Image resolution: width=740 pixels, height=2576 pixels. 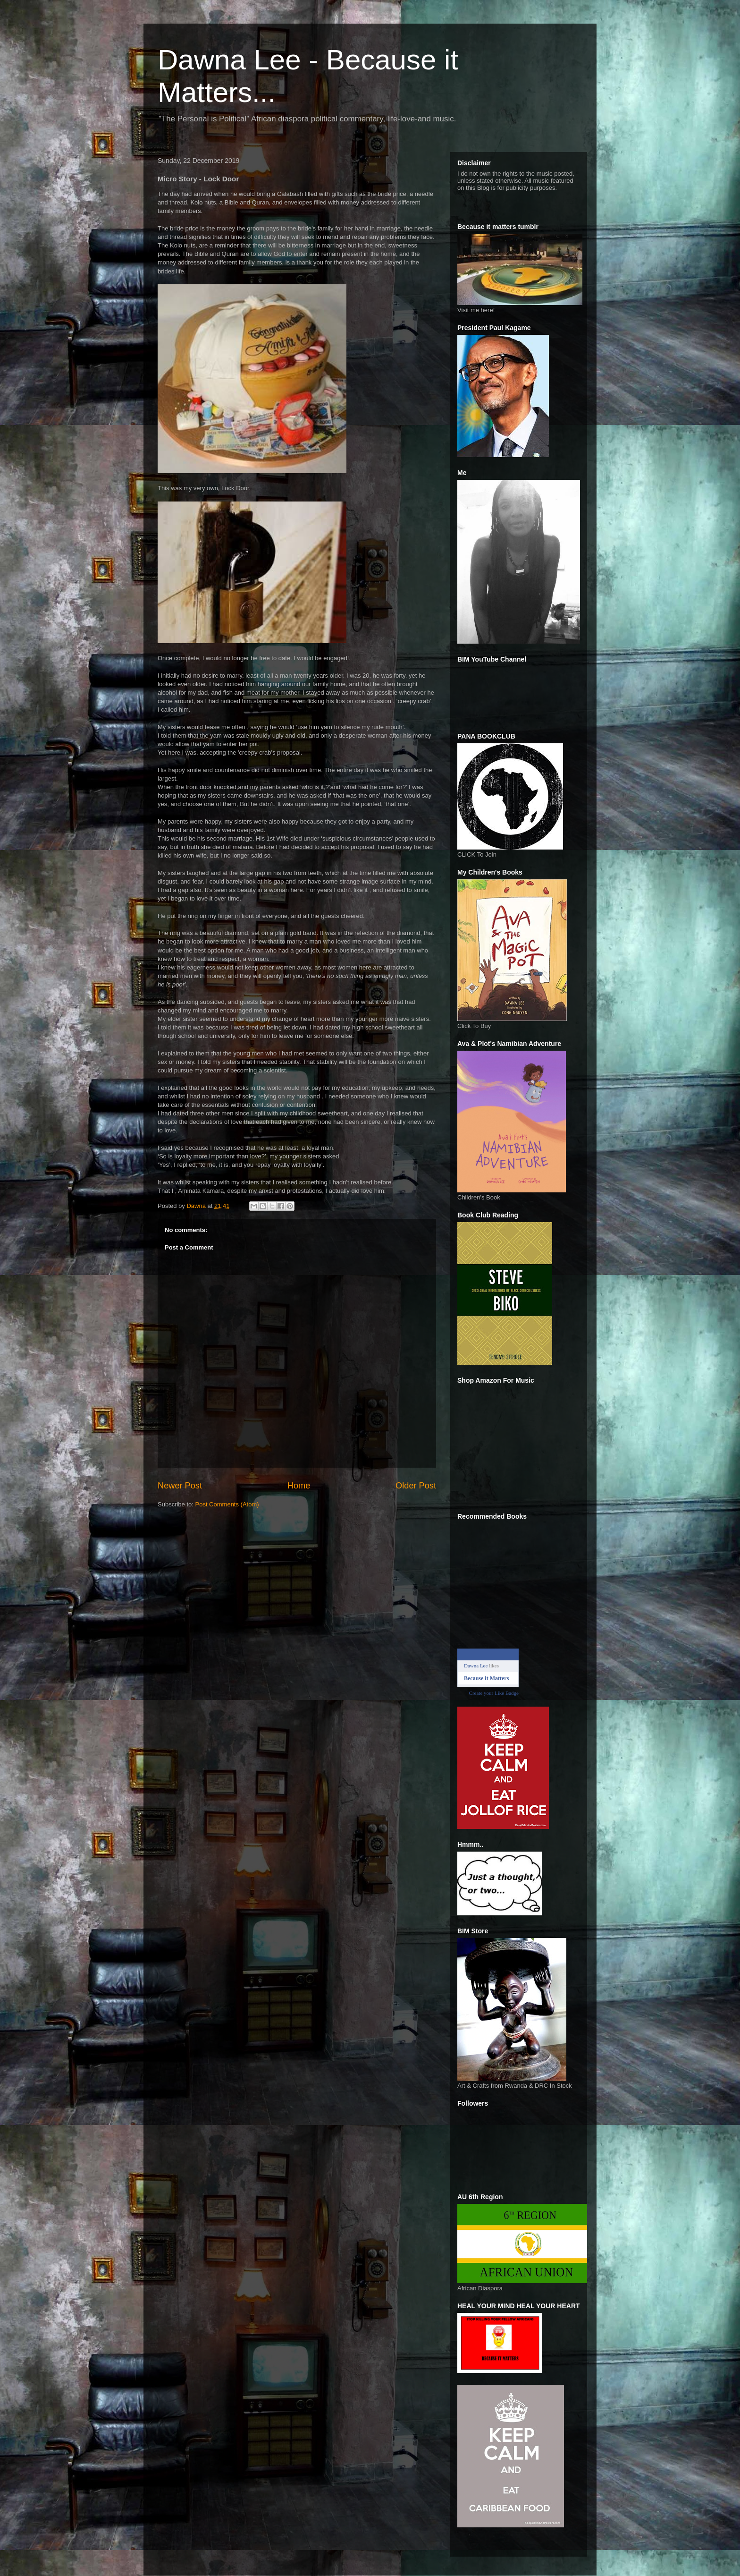 I want to click on Home, so click(x=299, y=1485).